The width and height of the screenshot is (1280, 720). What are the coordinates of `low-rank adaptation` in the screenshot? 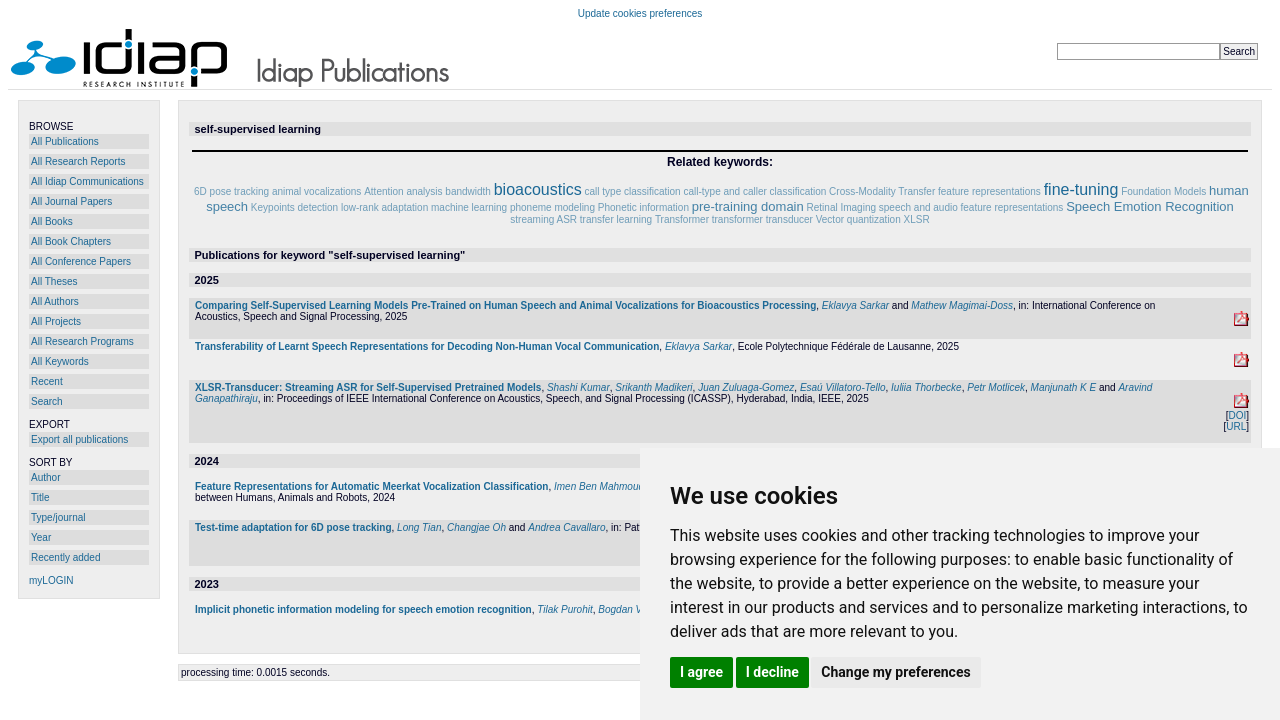 It's located at (384, 207).